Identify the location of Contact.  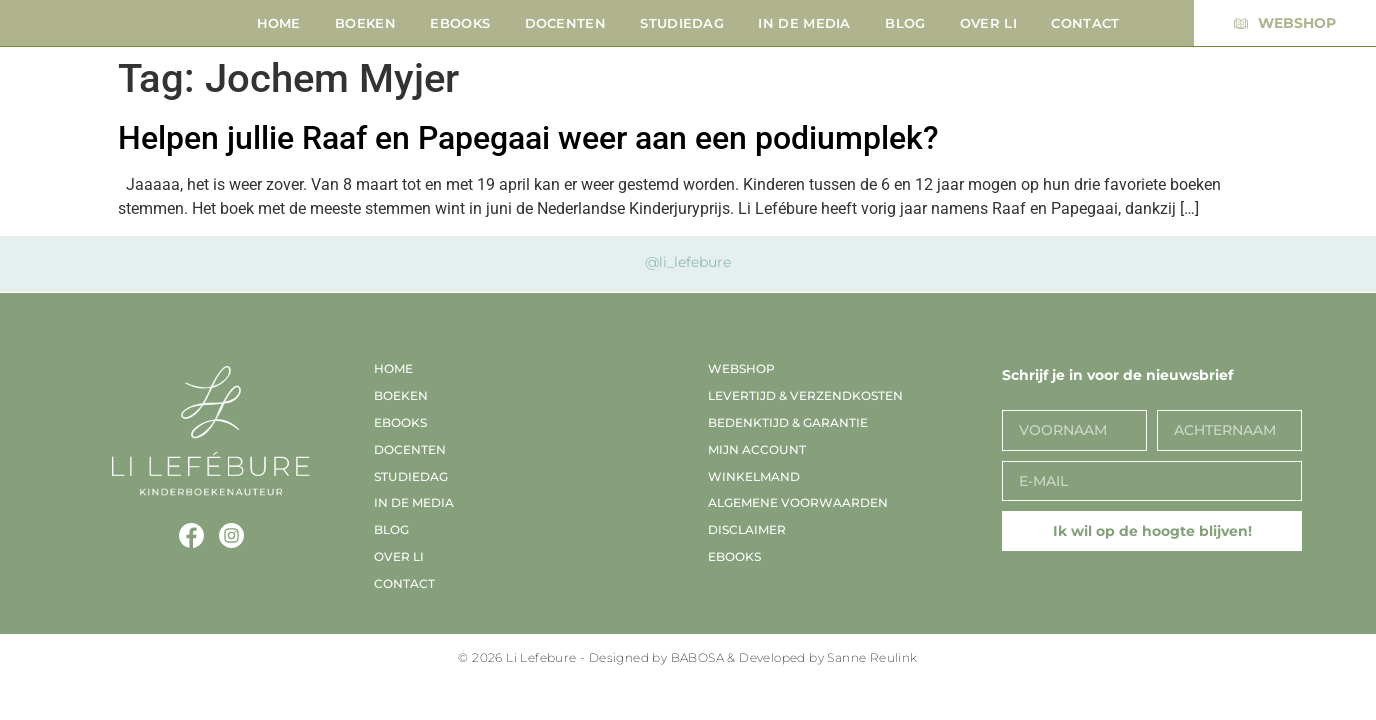
(1085, 23).